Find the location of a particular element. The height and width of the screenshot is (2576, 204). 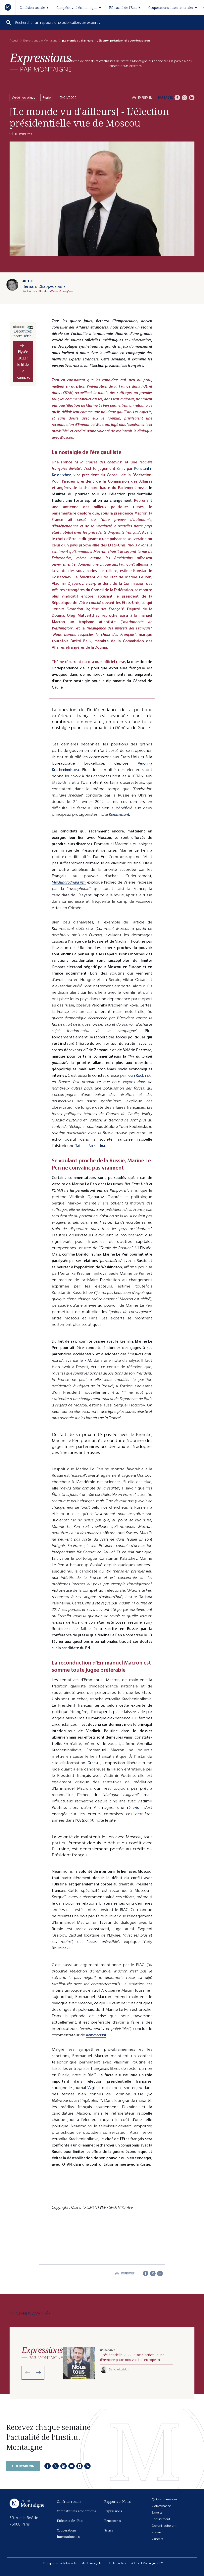

réflexion is located at coordinates (134, 1807).